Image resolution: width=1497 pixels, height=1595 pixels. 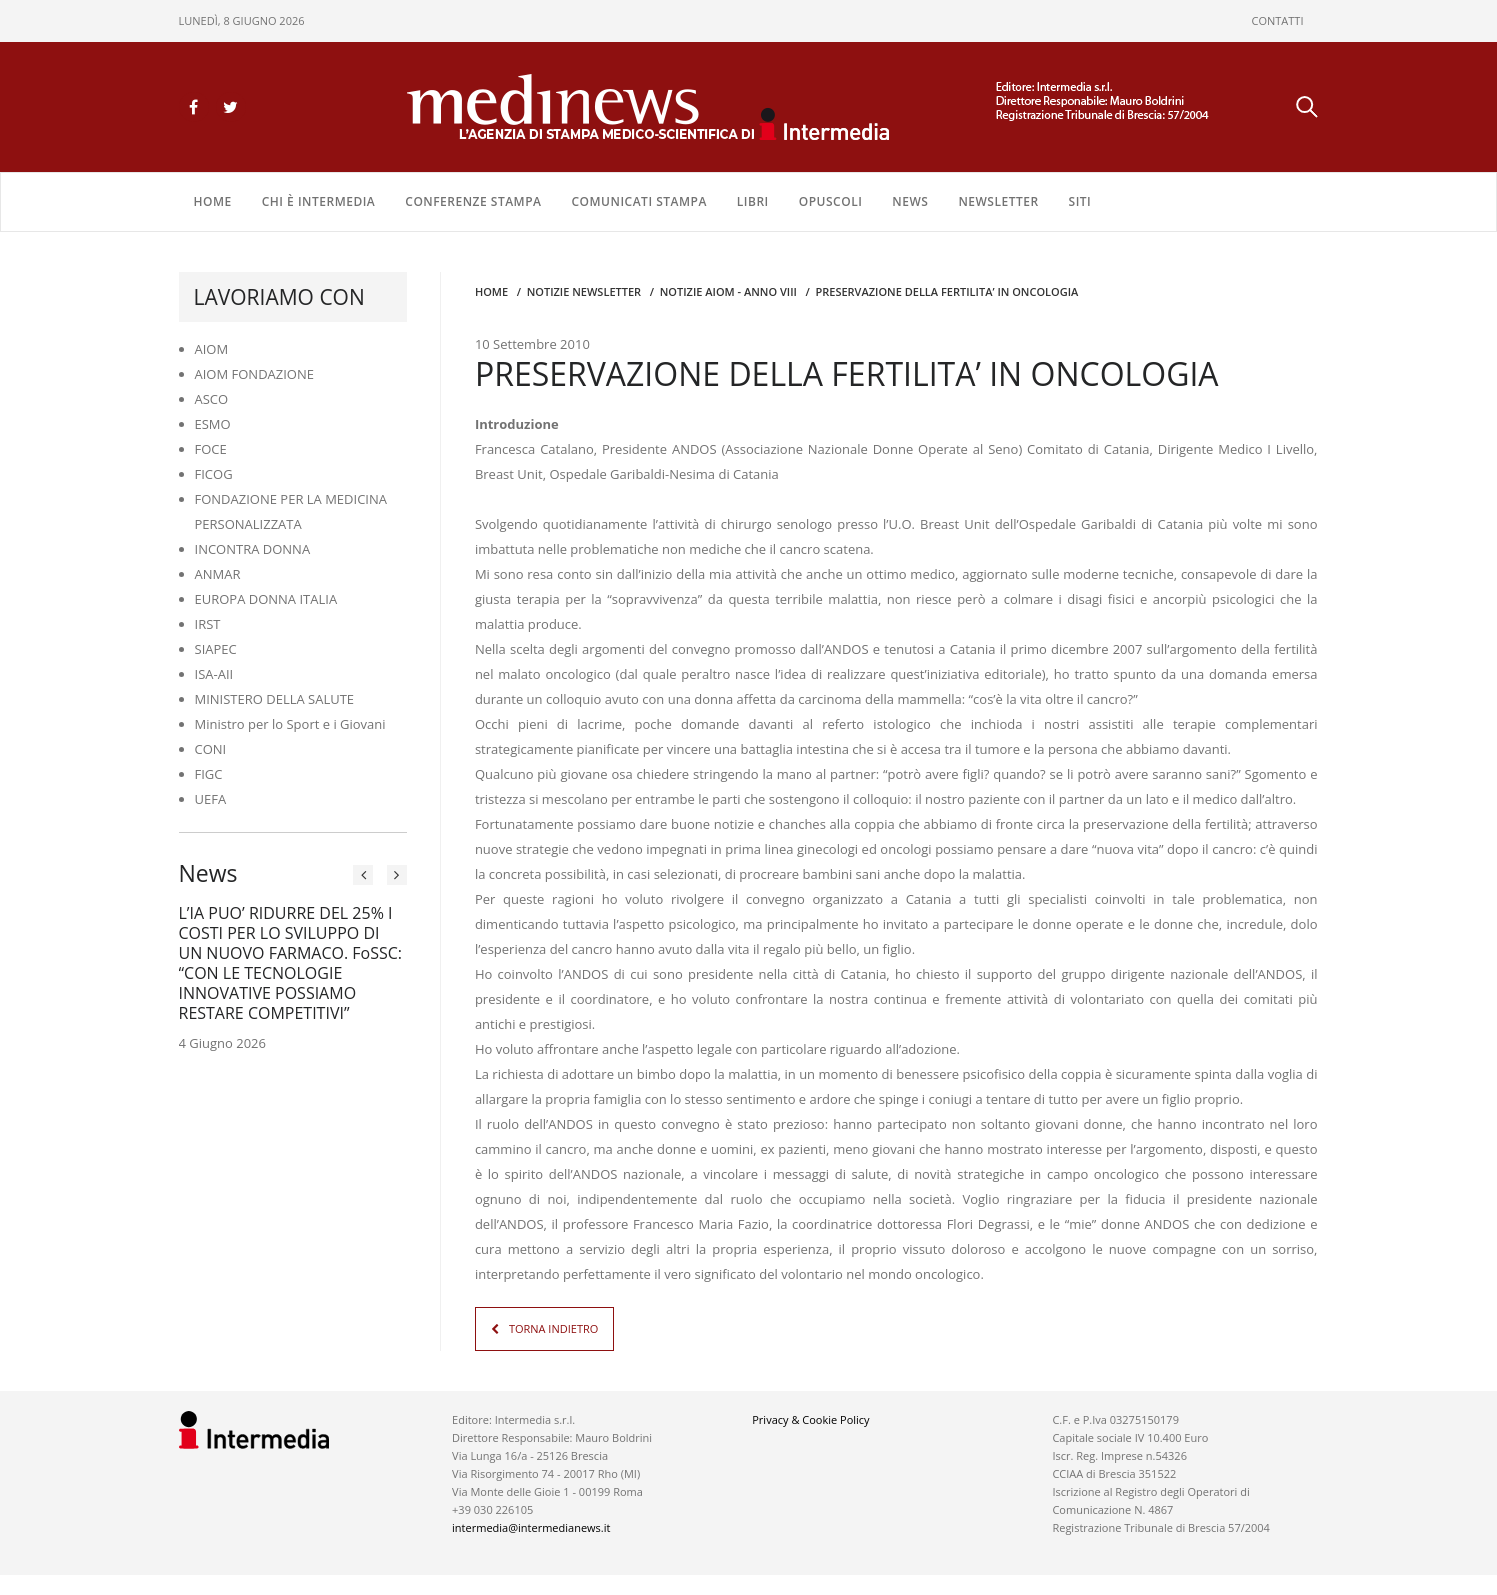 I want to click on UEFA, so click(x=211, y=799).